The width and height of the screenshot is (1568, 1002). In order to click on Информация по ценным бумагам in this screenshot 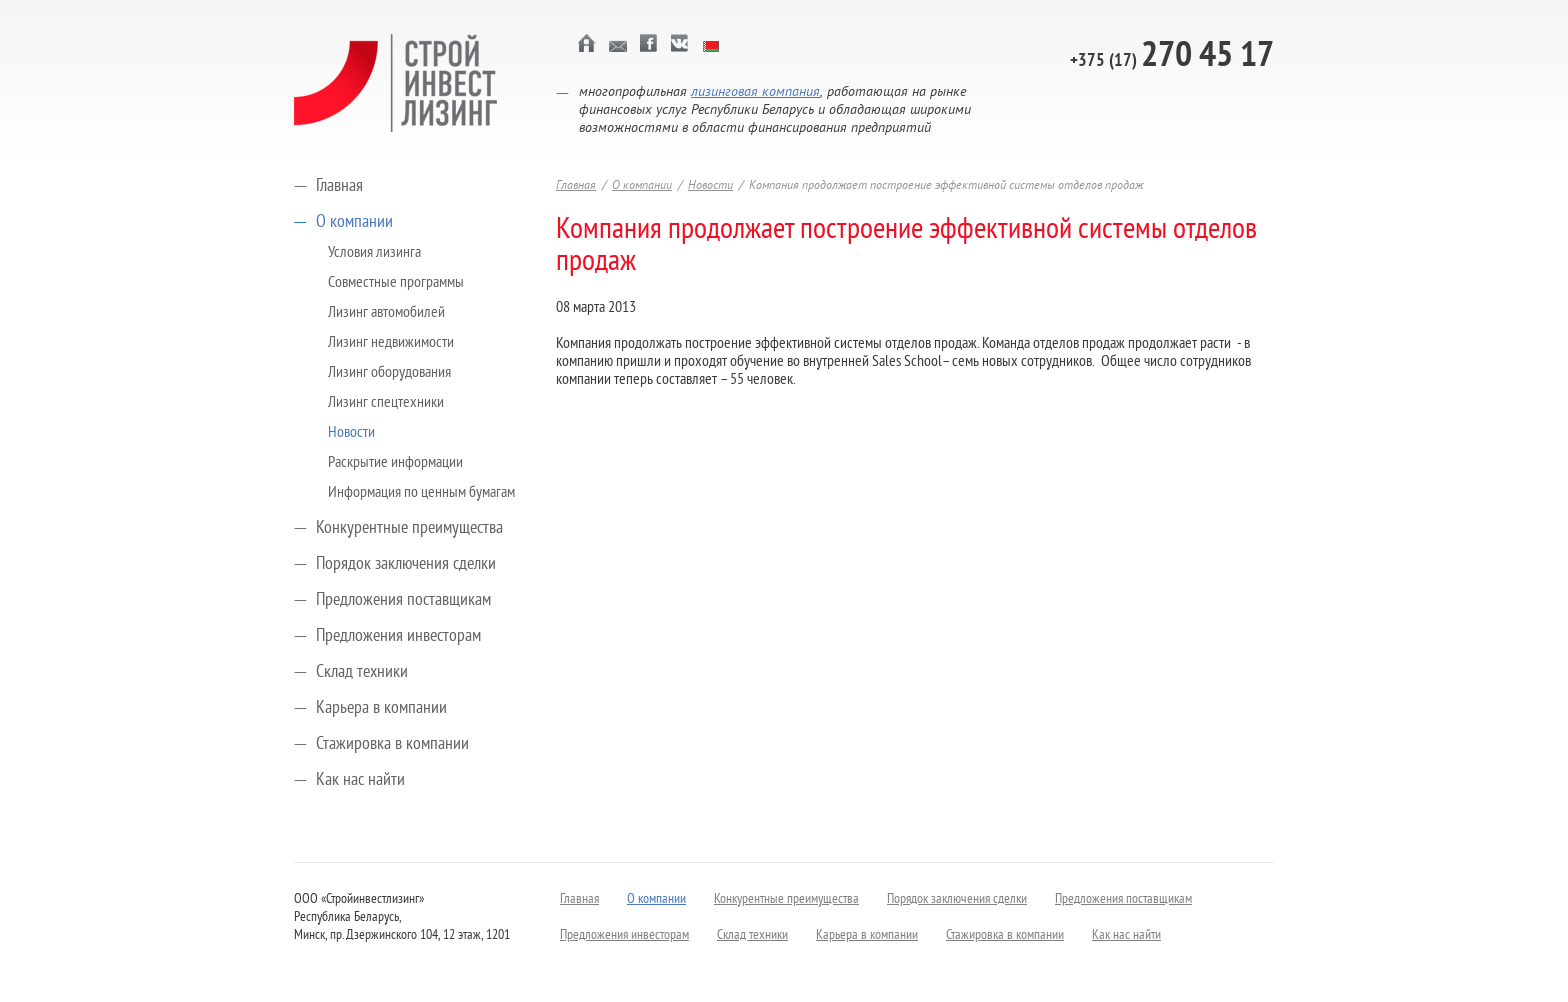, I will do `click(421, 493)`.